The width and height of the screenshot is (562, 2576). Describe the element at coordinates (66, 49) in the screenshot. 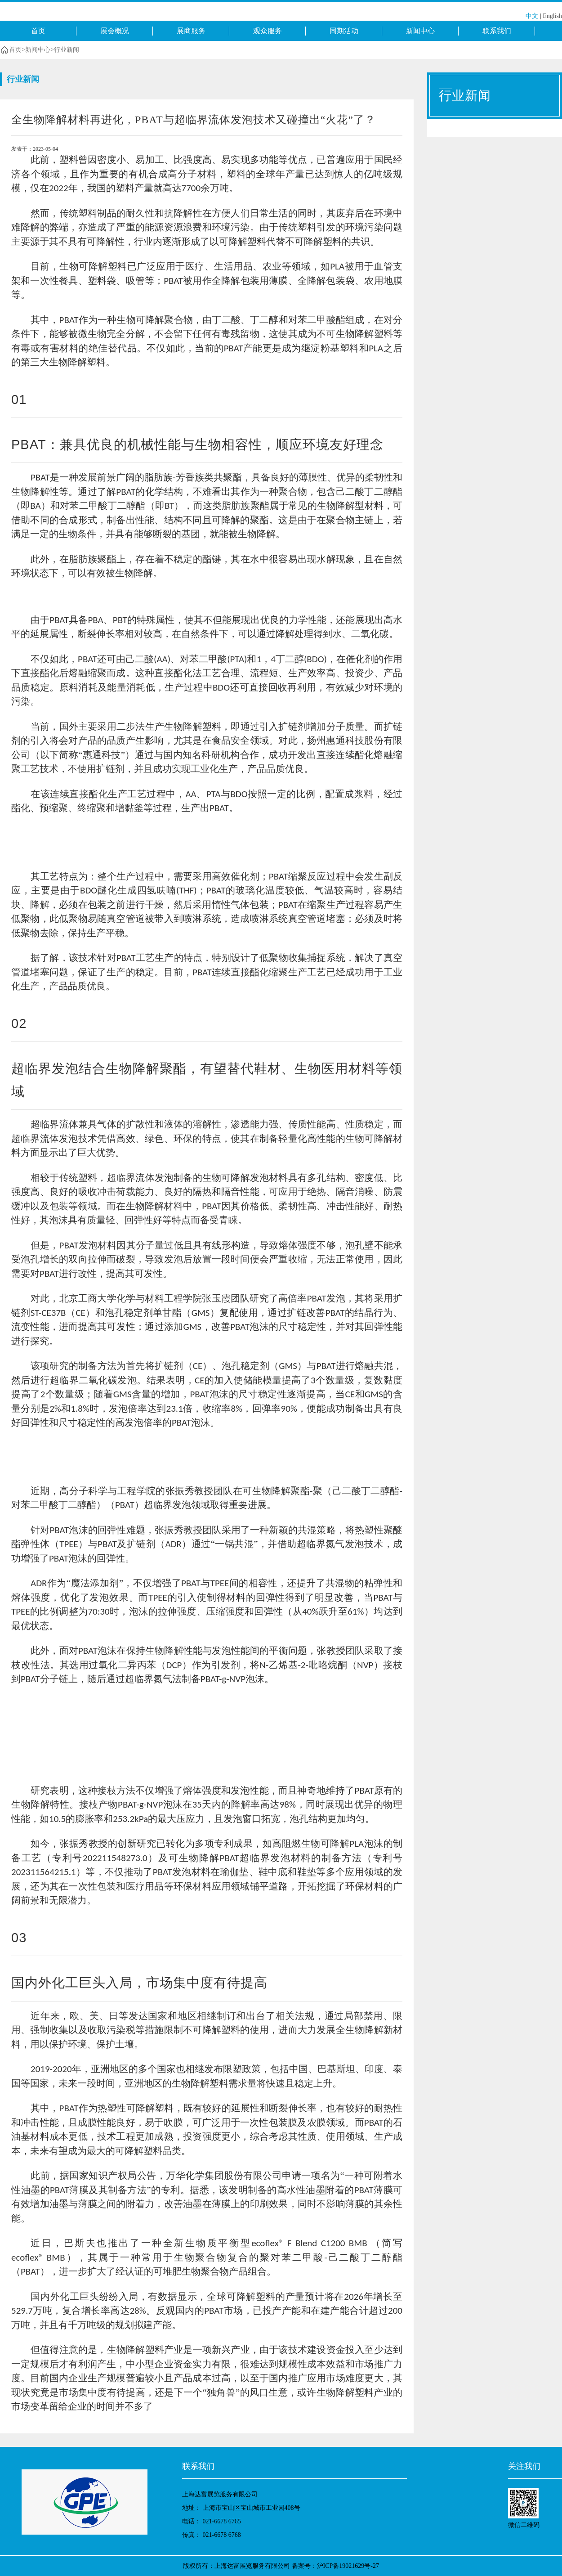

I see `行业新闻` at that location.